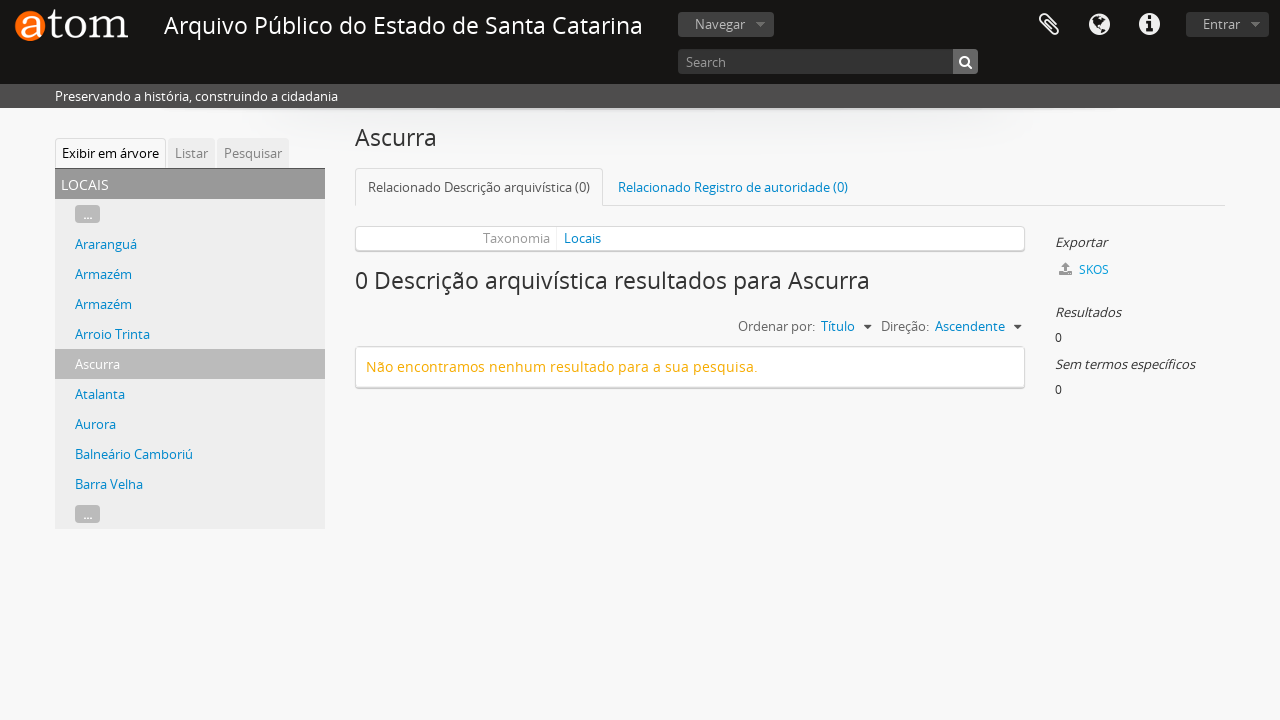 Image resolution: width=1280 pixels, height=720 pixels. Describe the element at coordinates (87, 214) in the screenshot. I see `...` at that location.